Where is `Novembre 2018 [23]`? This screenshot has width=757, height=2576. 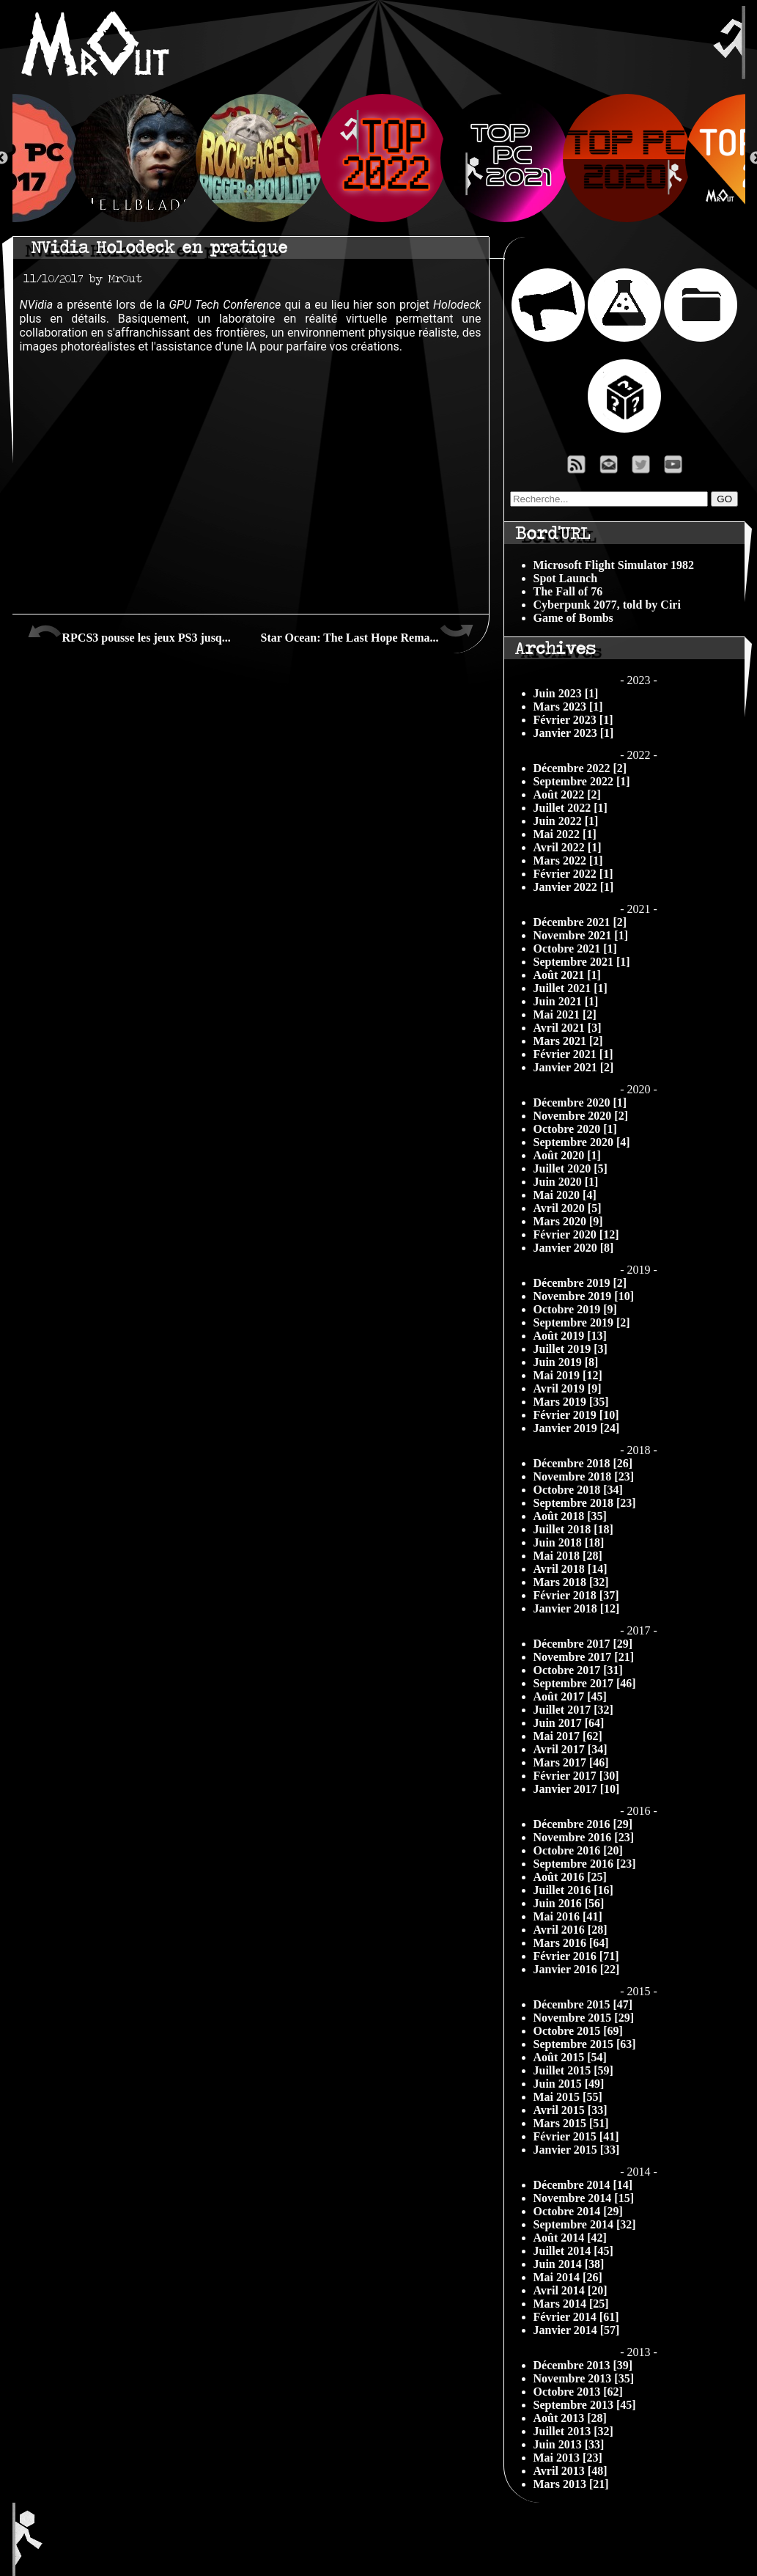
Novembre 2018 [23] is located at coordinates (583, 1476).